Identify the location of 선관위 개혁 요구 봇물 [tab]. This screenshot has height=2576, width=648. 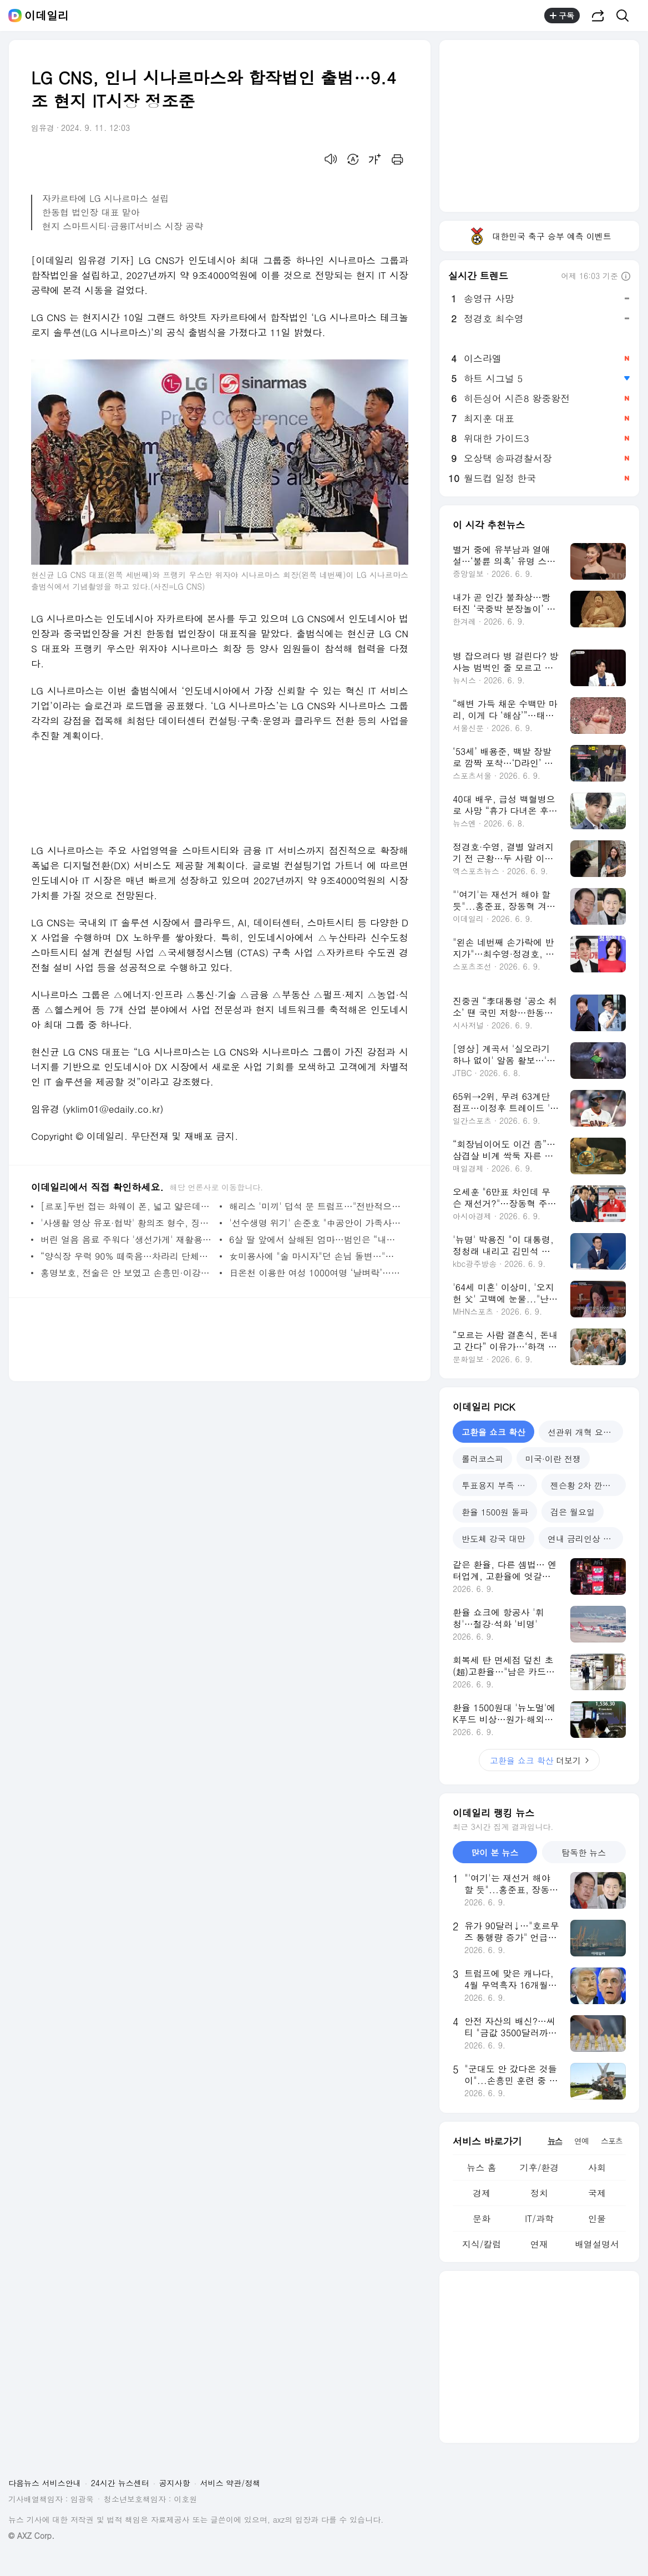
(585, 1432).